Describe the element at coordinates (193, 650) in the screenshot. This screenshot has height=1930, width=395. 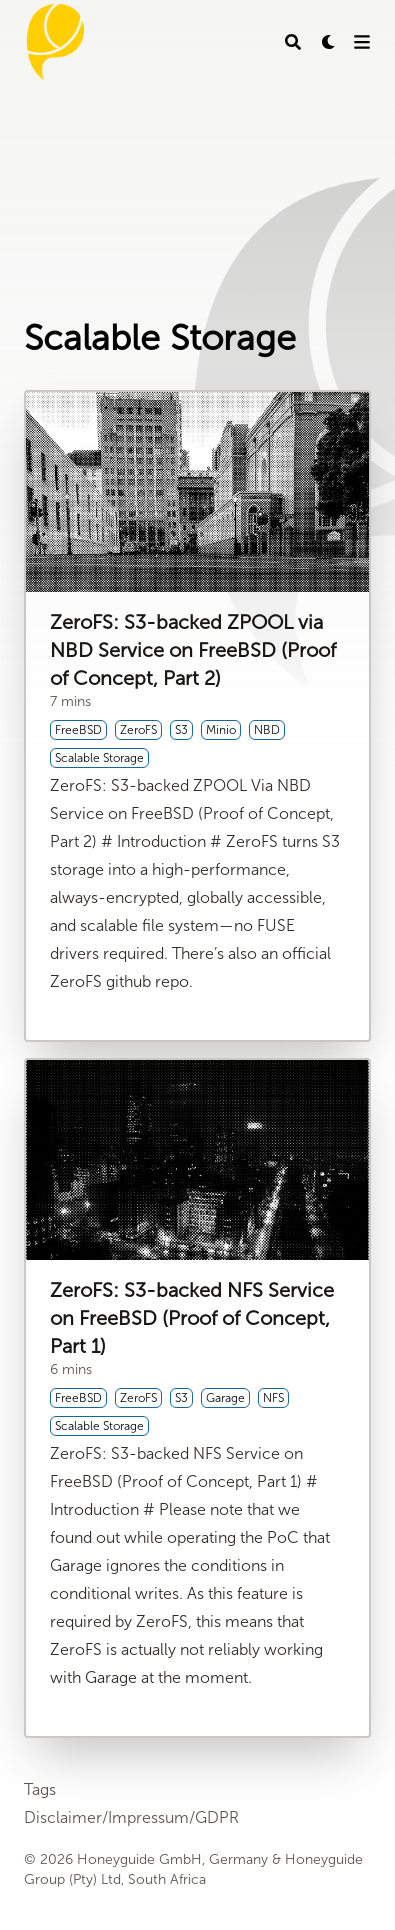
I see `ZeroFS: S3-backed ZPOOL via NBD Service on FreeBSD (Proof of Concept, Part 2)` at that location.